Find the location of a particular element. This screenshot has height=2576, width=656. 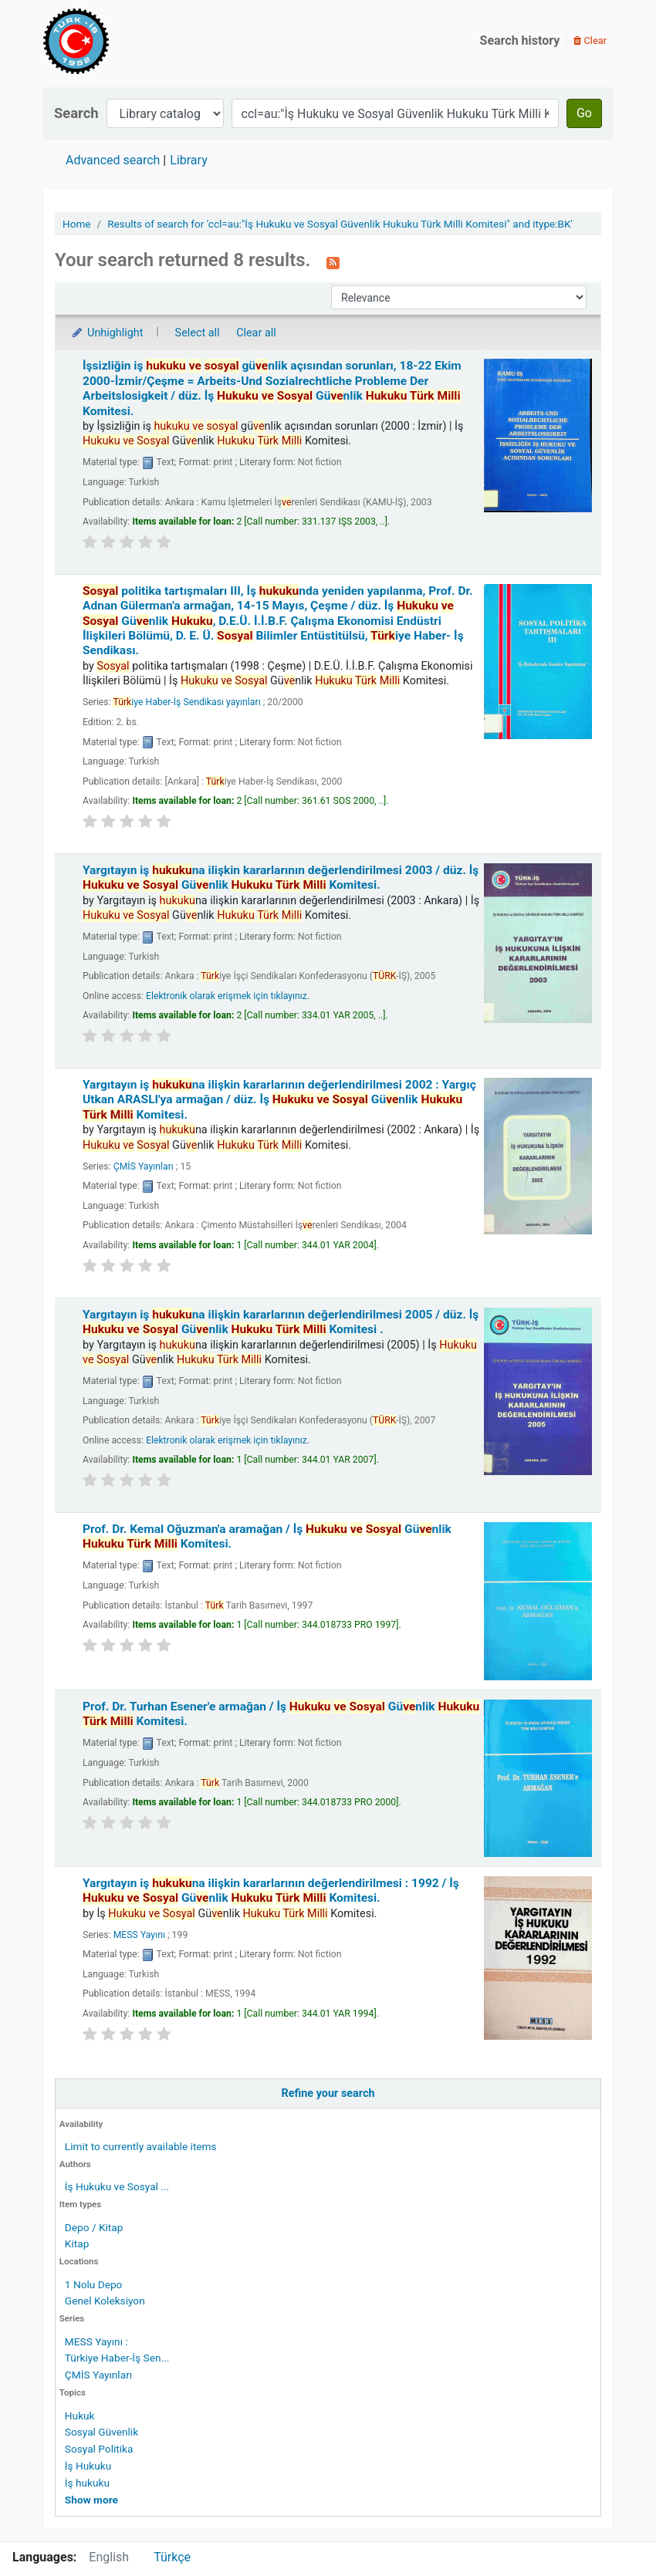

Go is located at coordinates (584, 113).